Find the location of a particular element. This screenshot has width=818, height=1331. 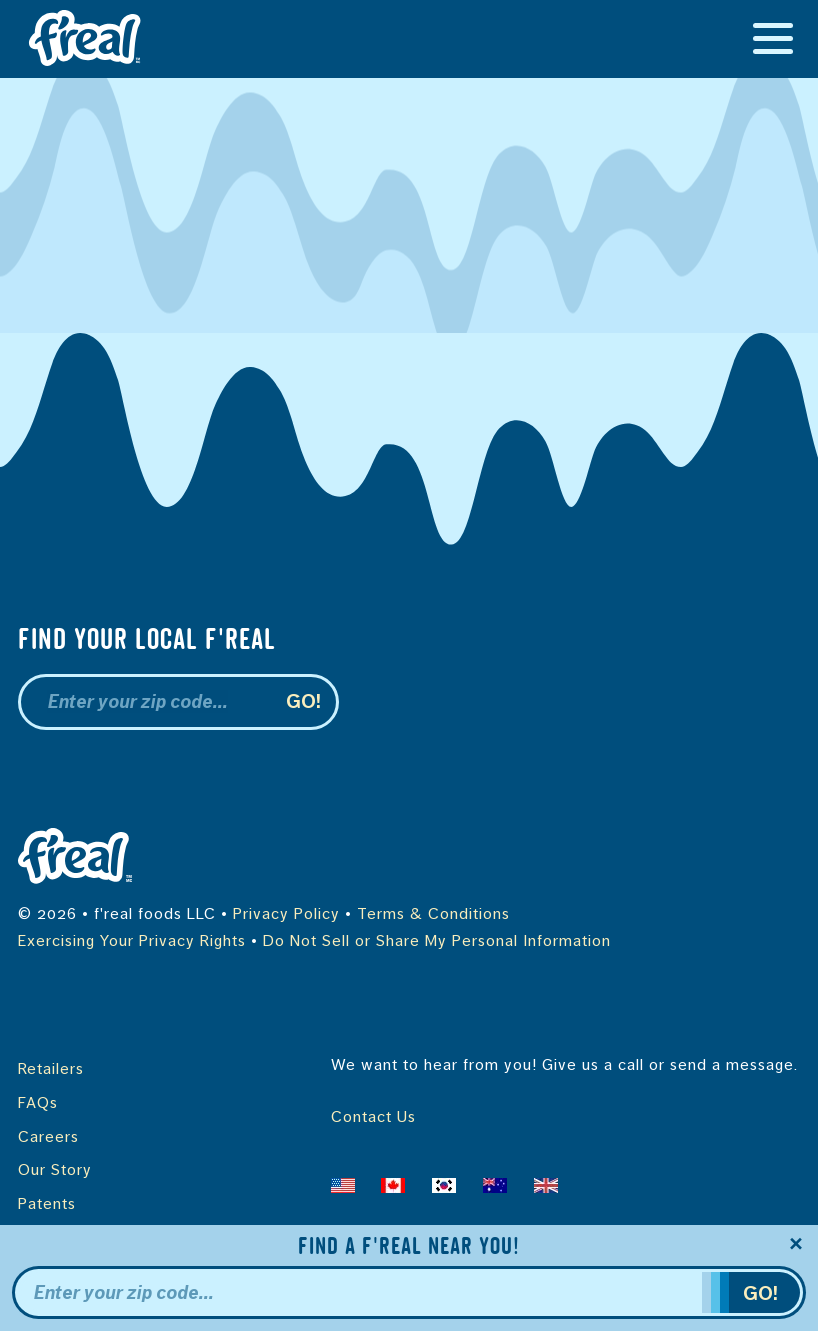

Contact Us is located at coordinates (373, 1116).